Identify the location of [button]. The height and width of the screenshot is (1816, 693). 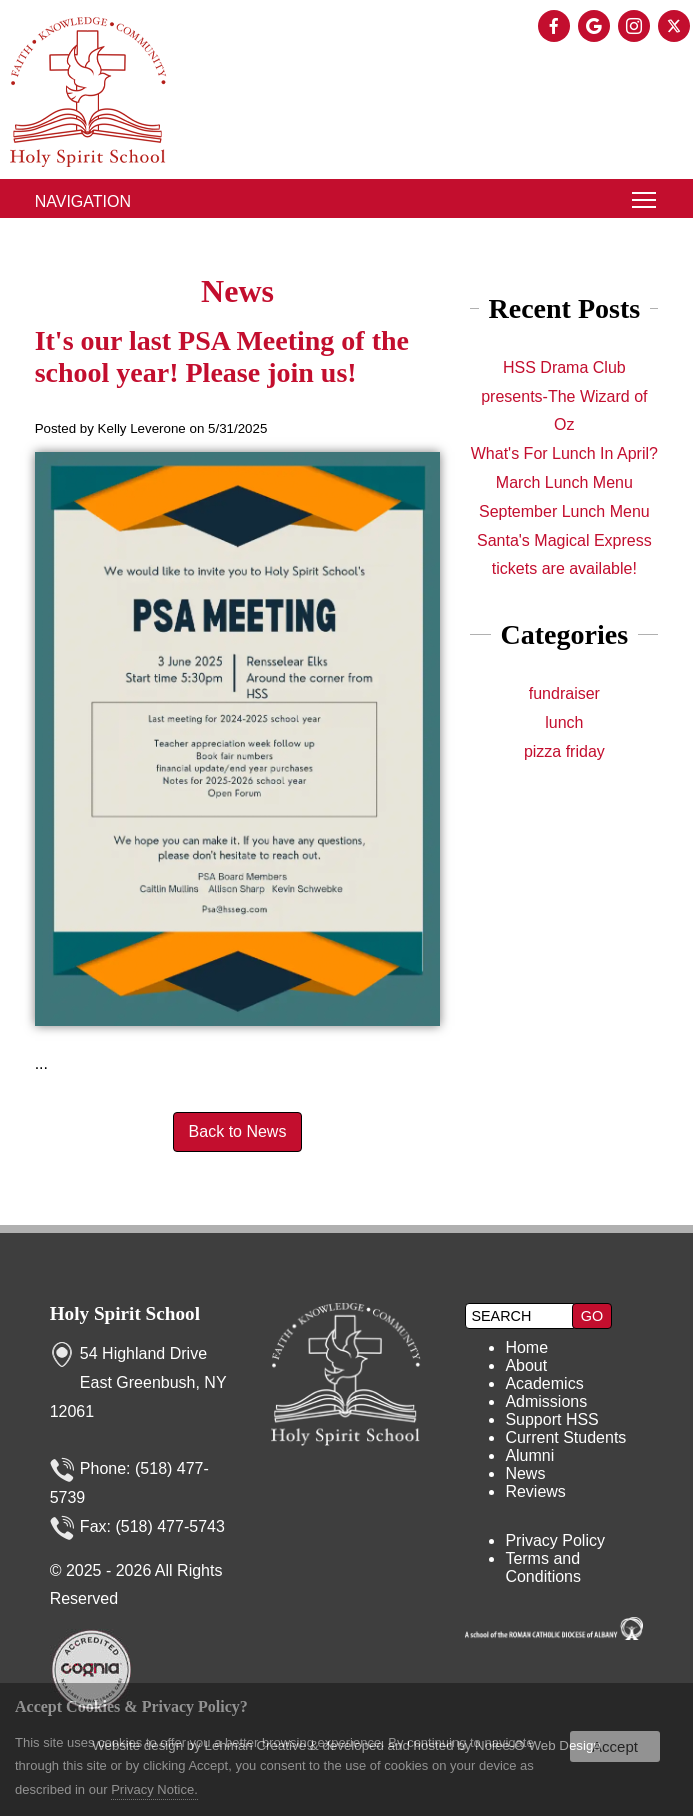
(592, 1316).